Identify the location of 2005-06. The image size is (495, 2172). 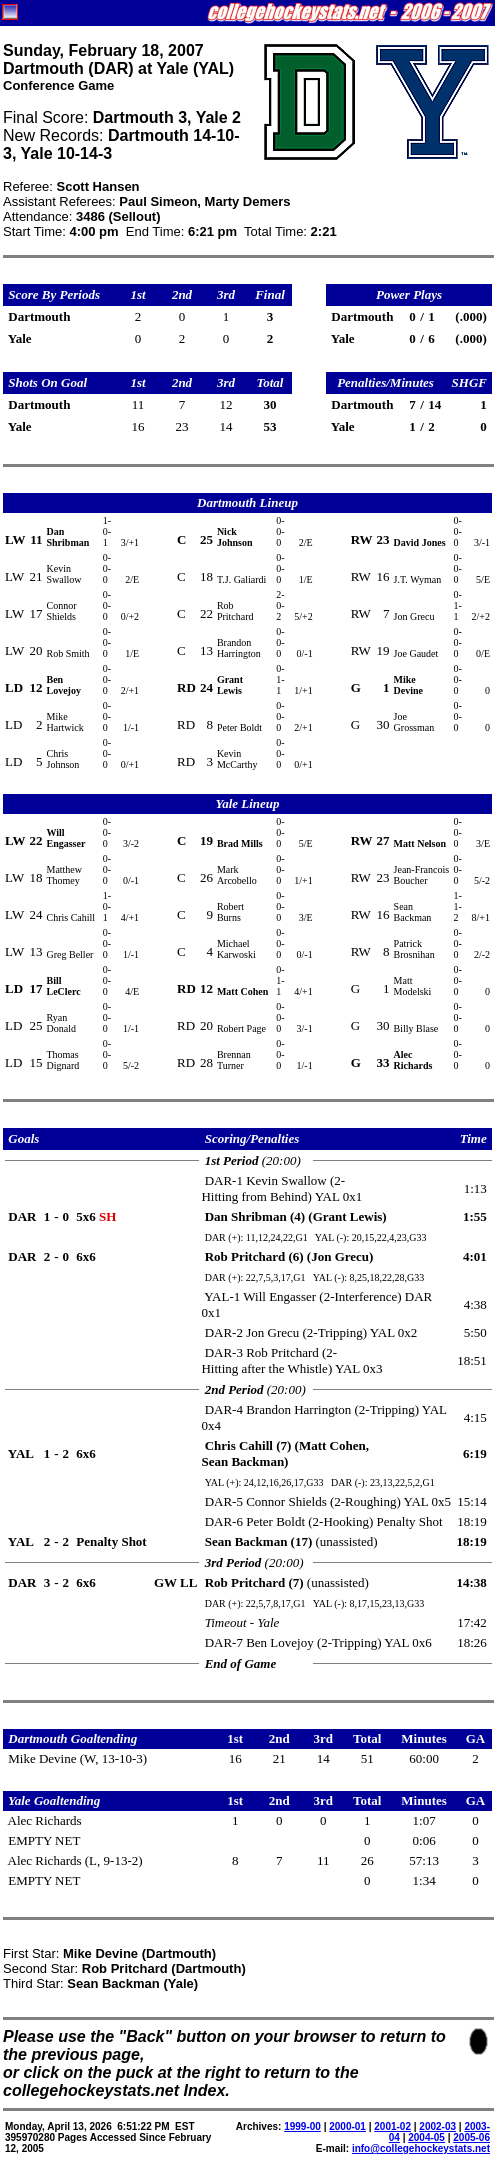
(471, 2137).